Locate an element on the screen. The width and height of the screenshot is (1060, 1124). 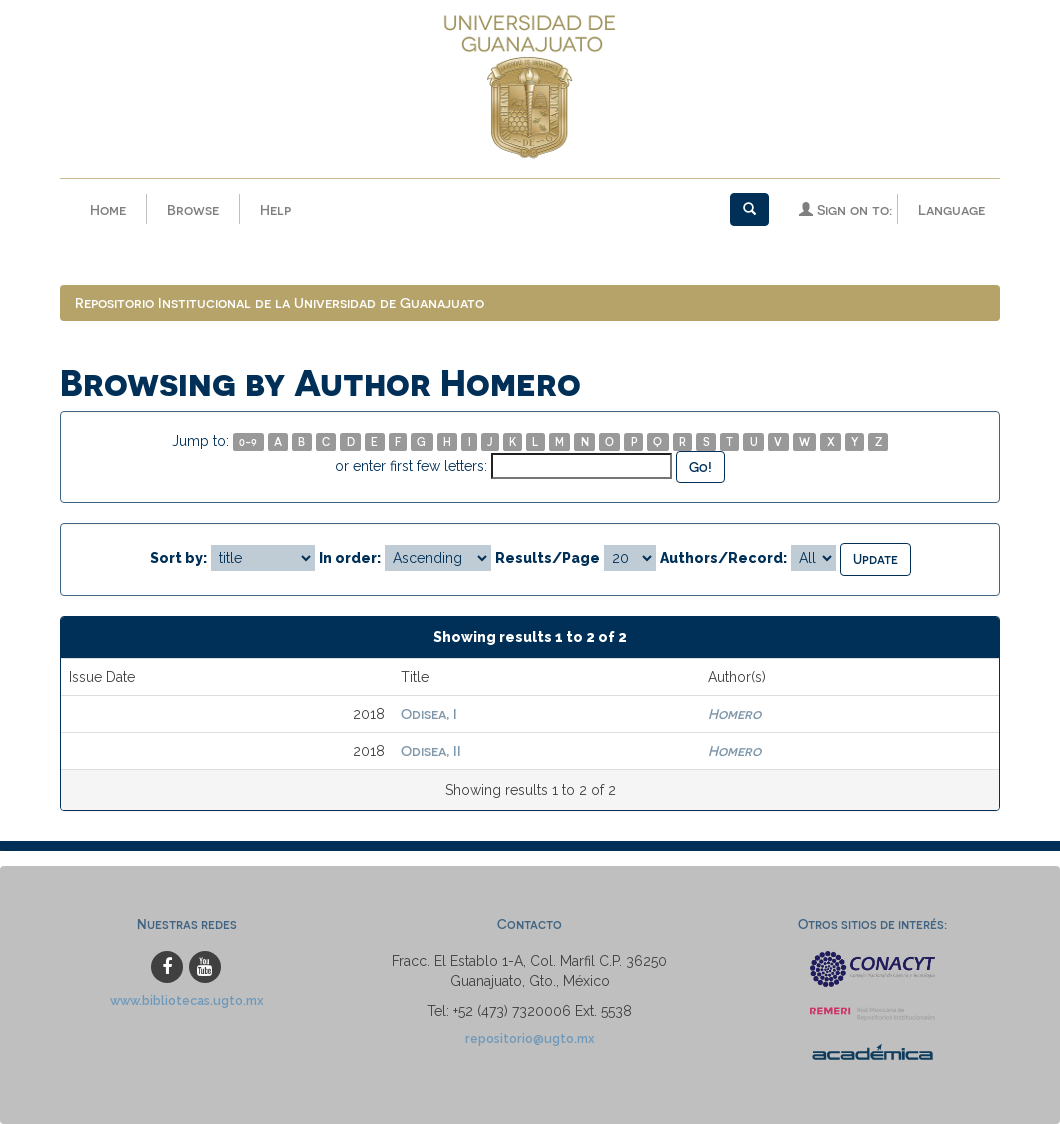
Results/Page is located at coordinates (547, 558).